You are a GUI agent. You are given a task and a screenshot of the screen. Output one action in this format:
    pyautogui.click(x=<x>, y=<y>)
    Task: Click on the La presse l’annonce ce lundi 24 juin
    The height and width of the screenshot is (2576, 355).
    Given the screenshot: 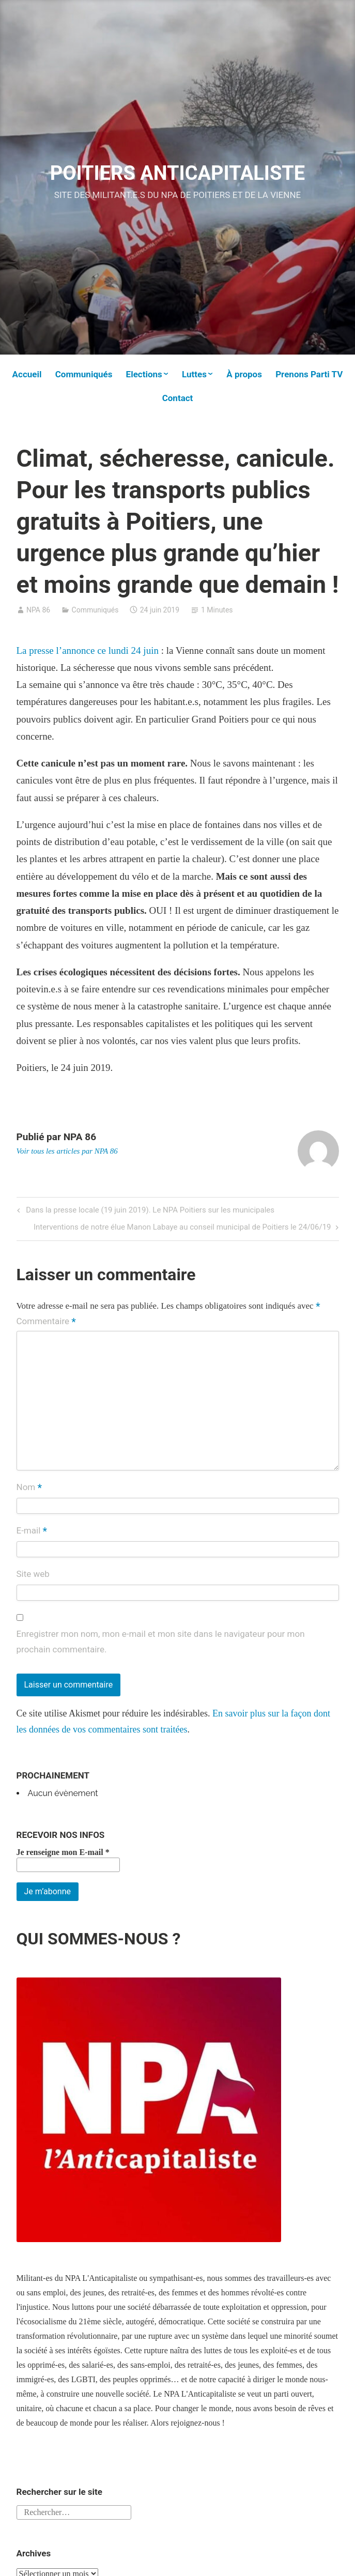 What is the action you would take?
    pyautogui.click(x=89, y=650)
    